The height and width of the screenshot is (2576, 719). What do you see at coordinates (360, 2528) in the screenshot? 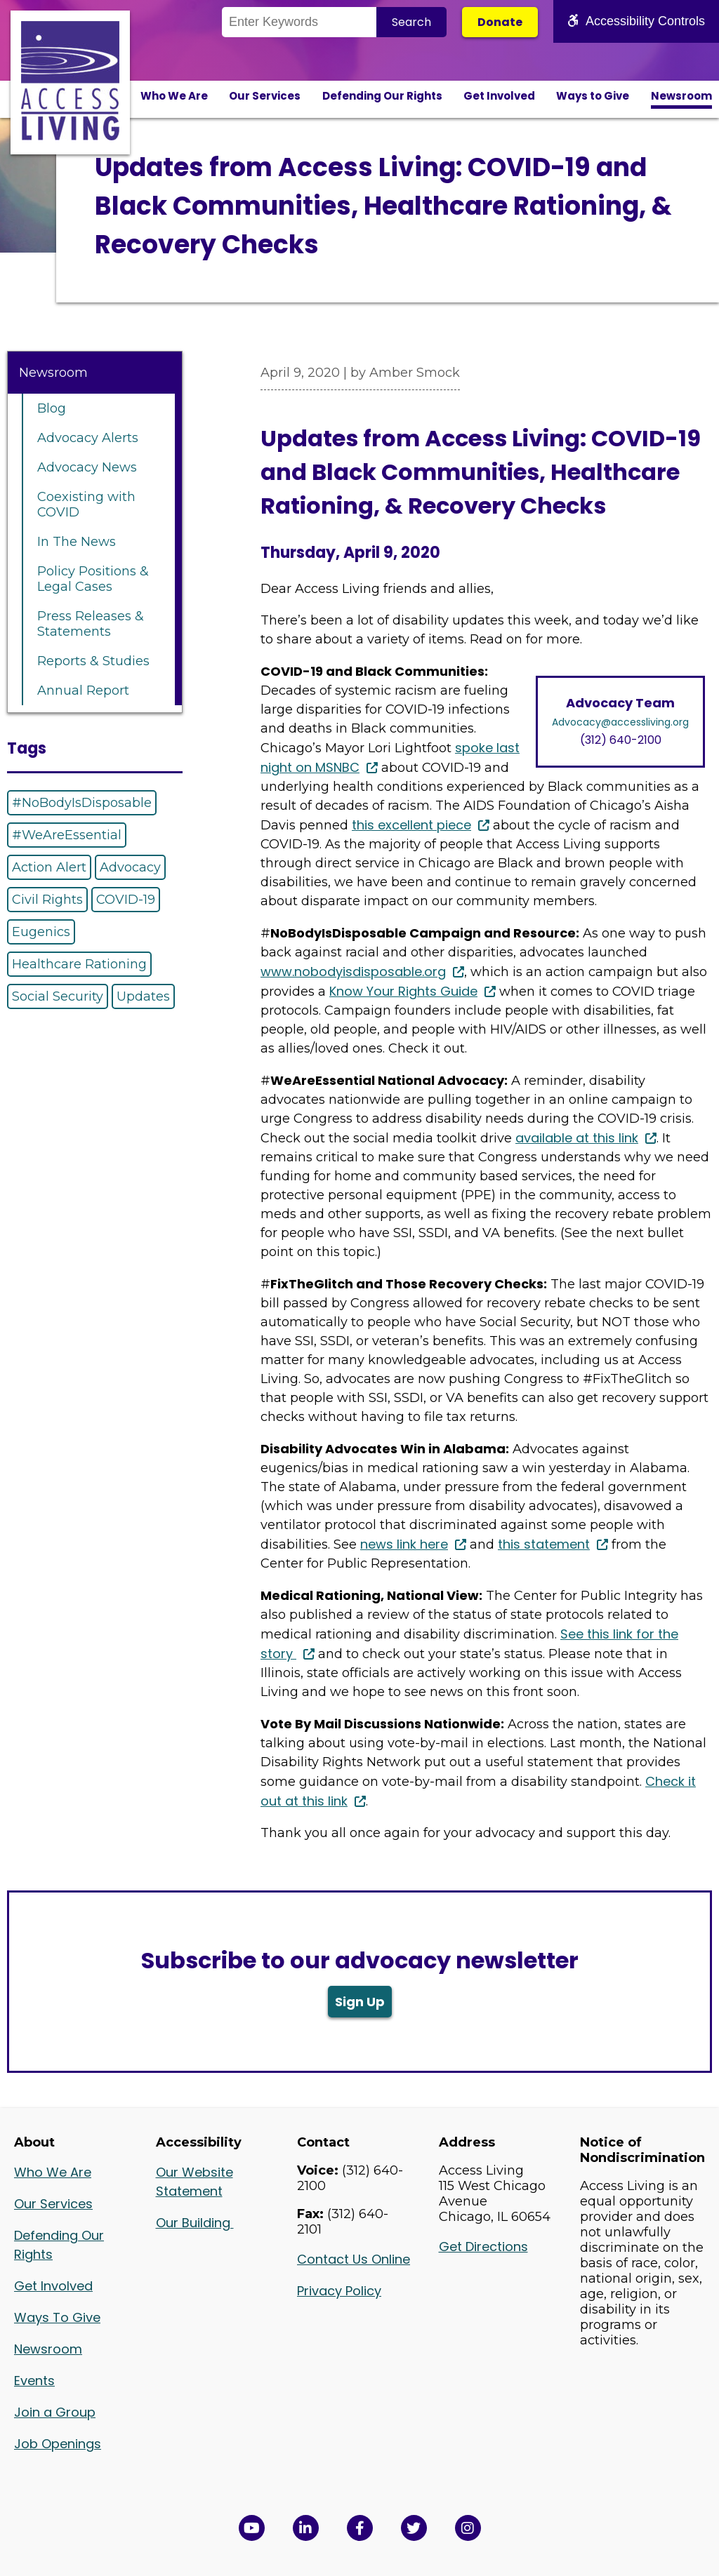
I see `[View Access Living's Facebook Page in a new window]` at bounding box center [360, 2528].